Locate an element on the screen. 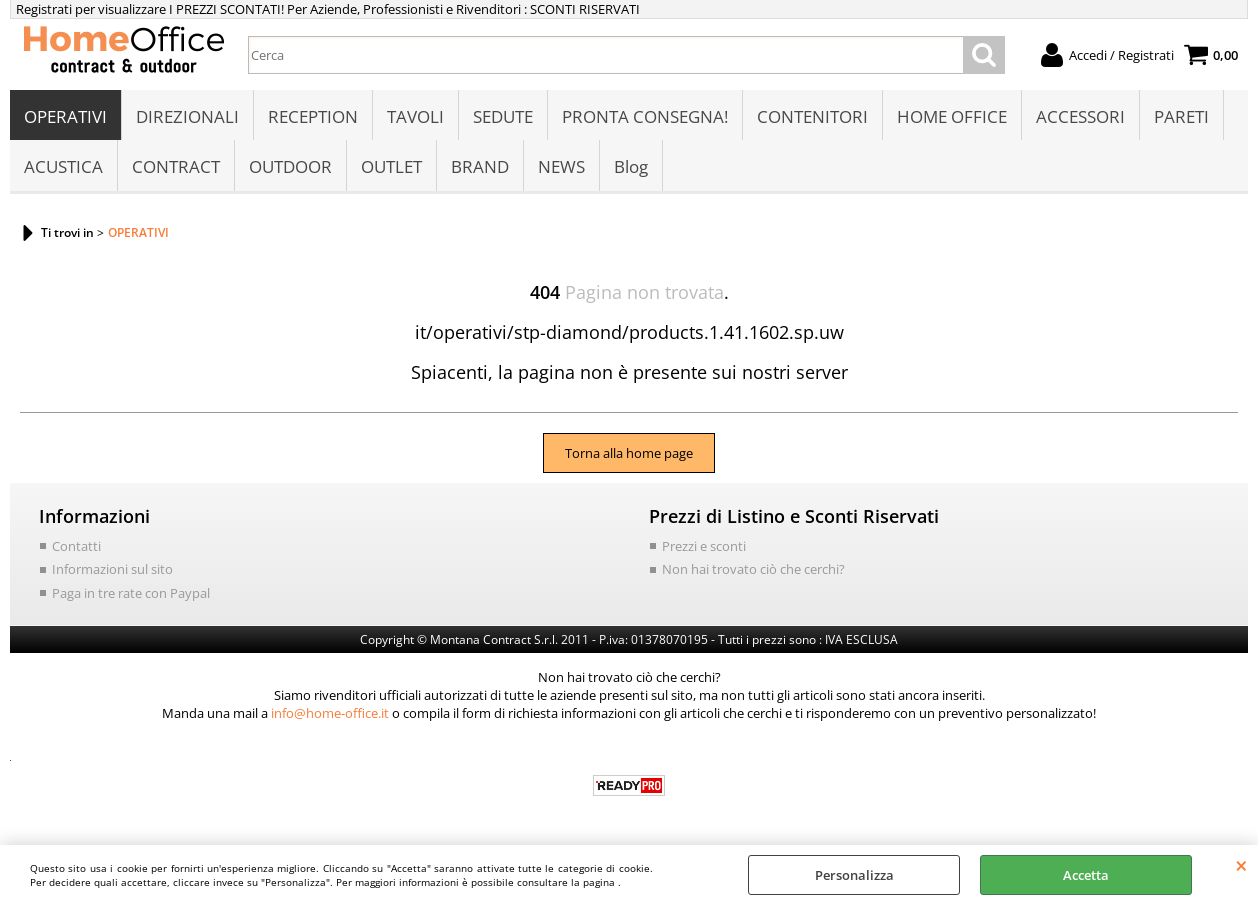 Image resolution: width=1258 pixels, height=905 pixels. BRAND is located at coordinates (480, 166).